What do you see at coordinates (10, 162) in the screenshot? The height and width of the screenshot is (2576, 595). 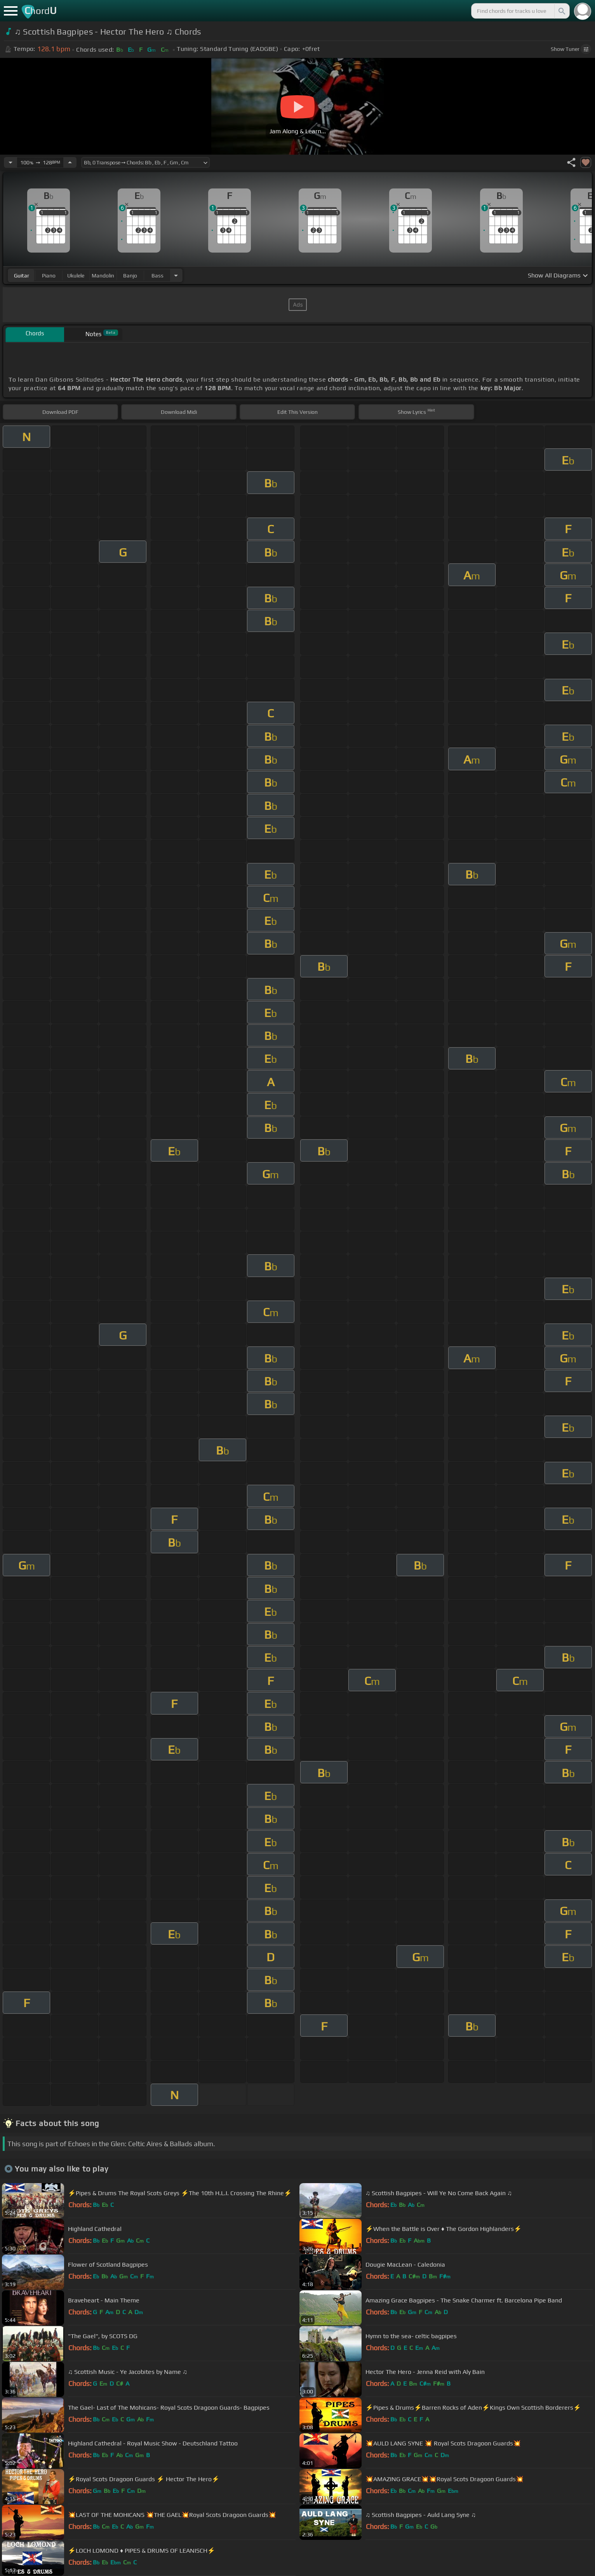 I see `[Decrease Tempo]` at bounding box center [10, 162].